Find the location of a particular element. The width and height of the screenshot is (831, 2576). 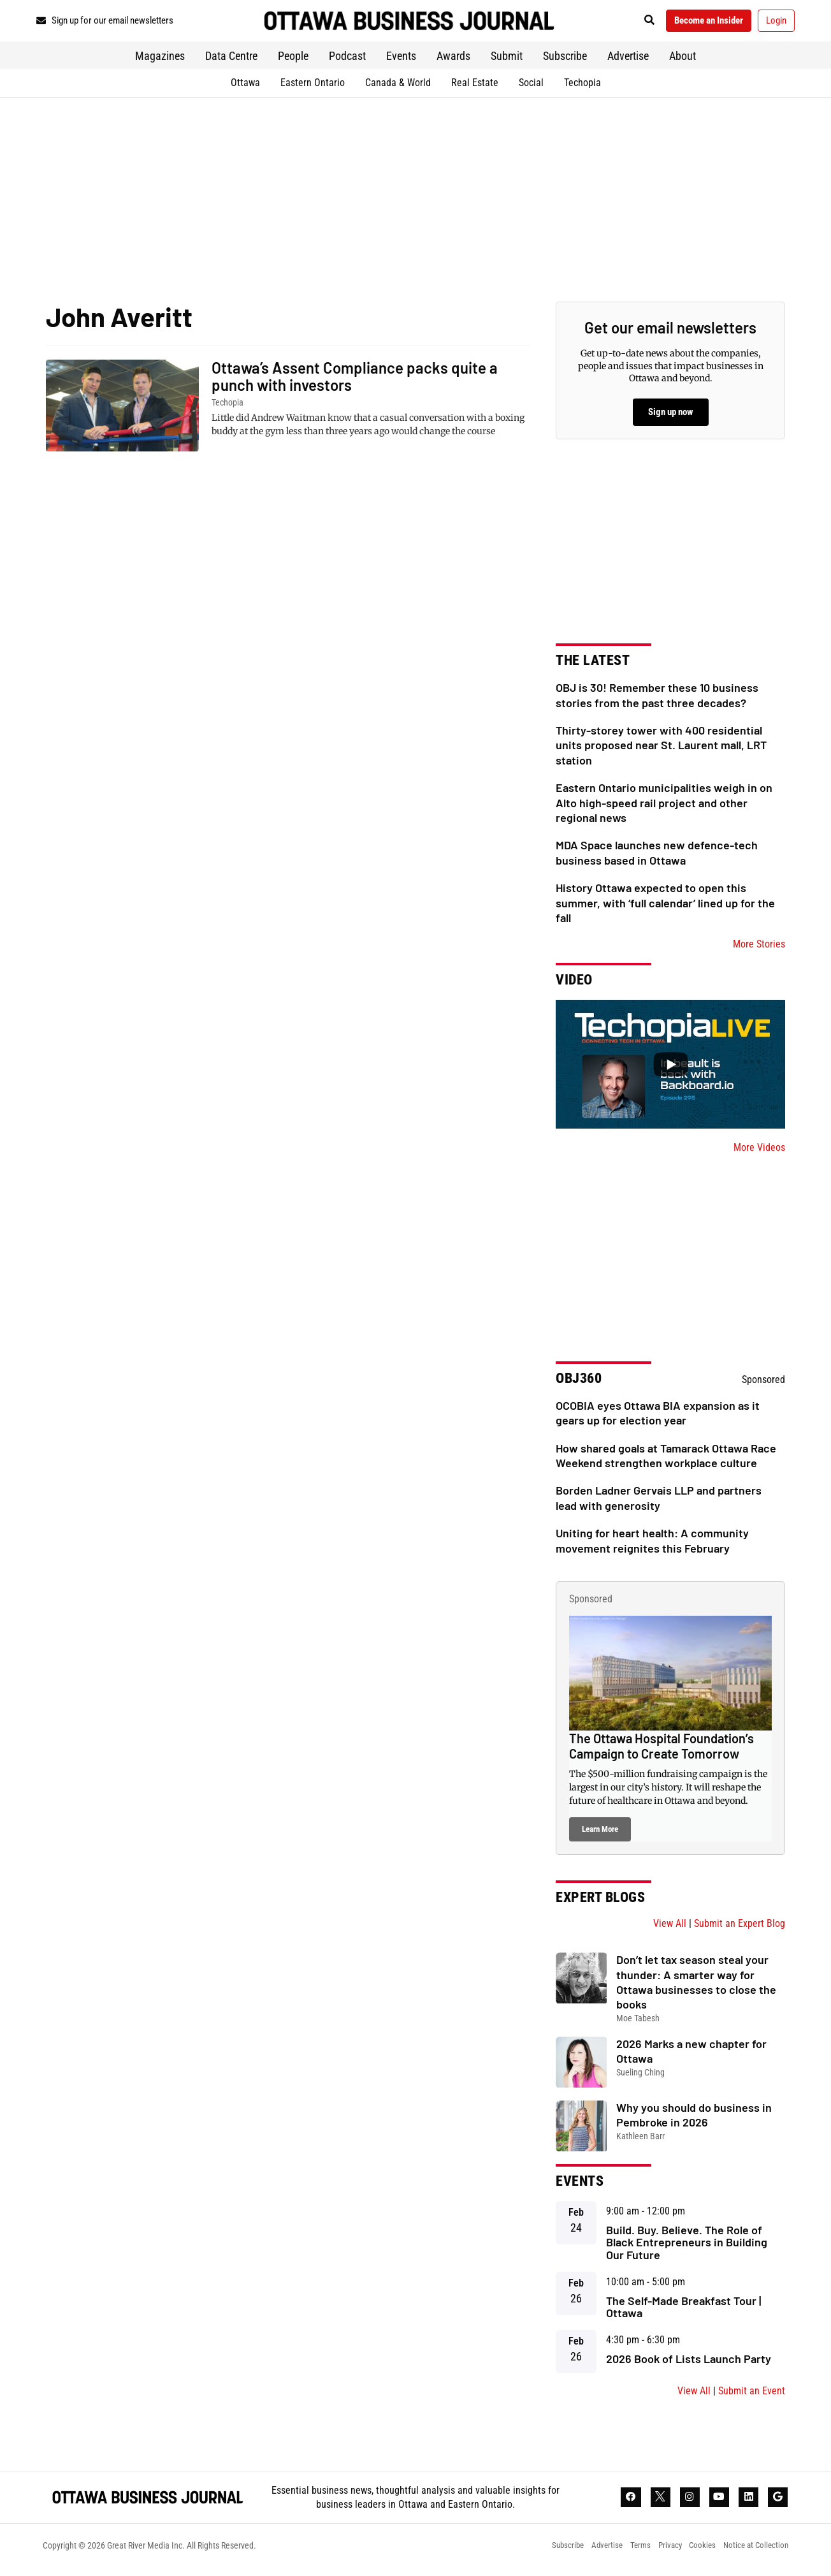

People is located at coordinates (293, 61).